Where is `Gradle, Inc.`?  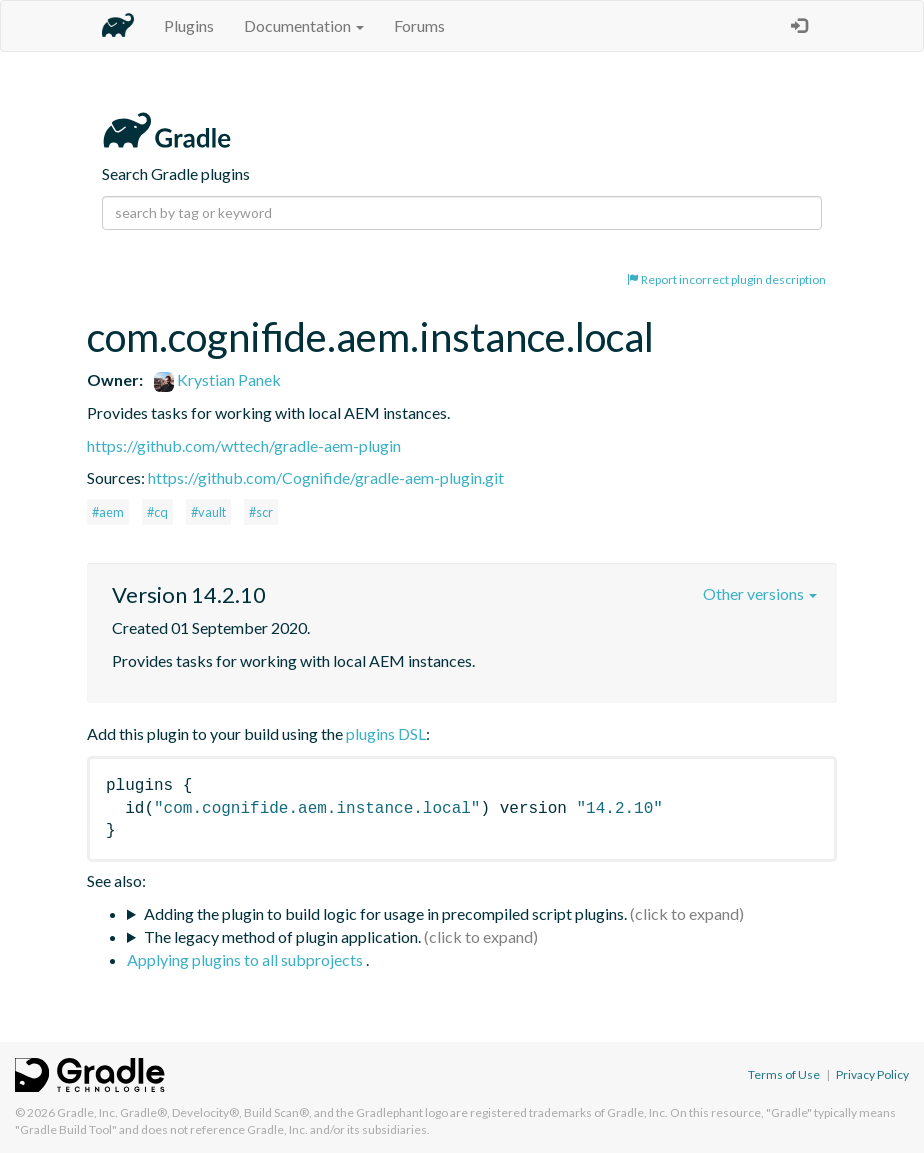 Gradle, Inc. is located at coordinates (87, 1112).